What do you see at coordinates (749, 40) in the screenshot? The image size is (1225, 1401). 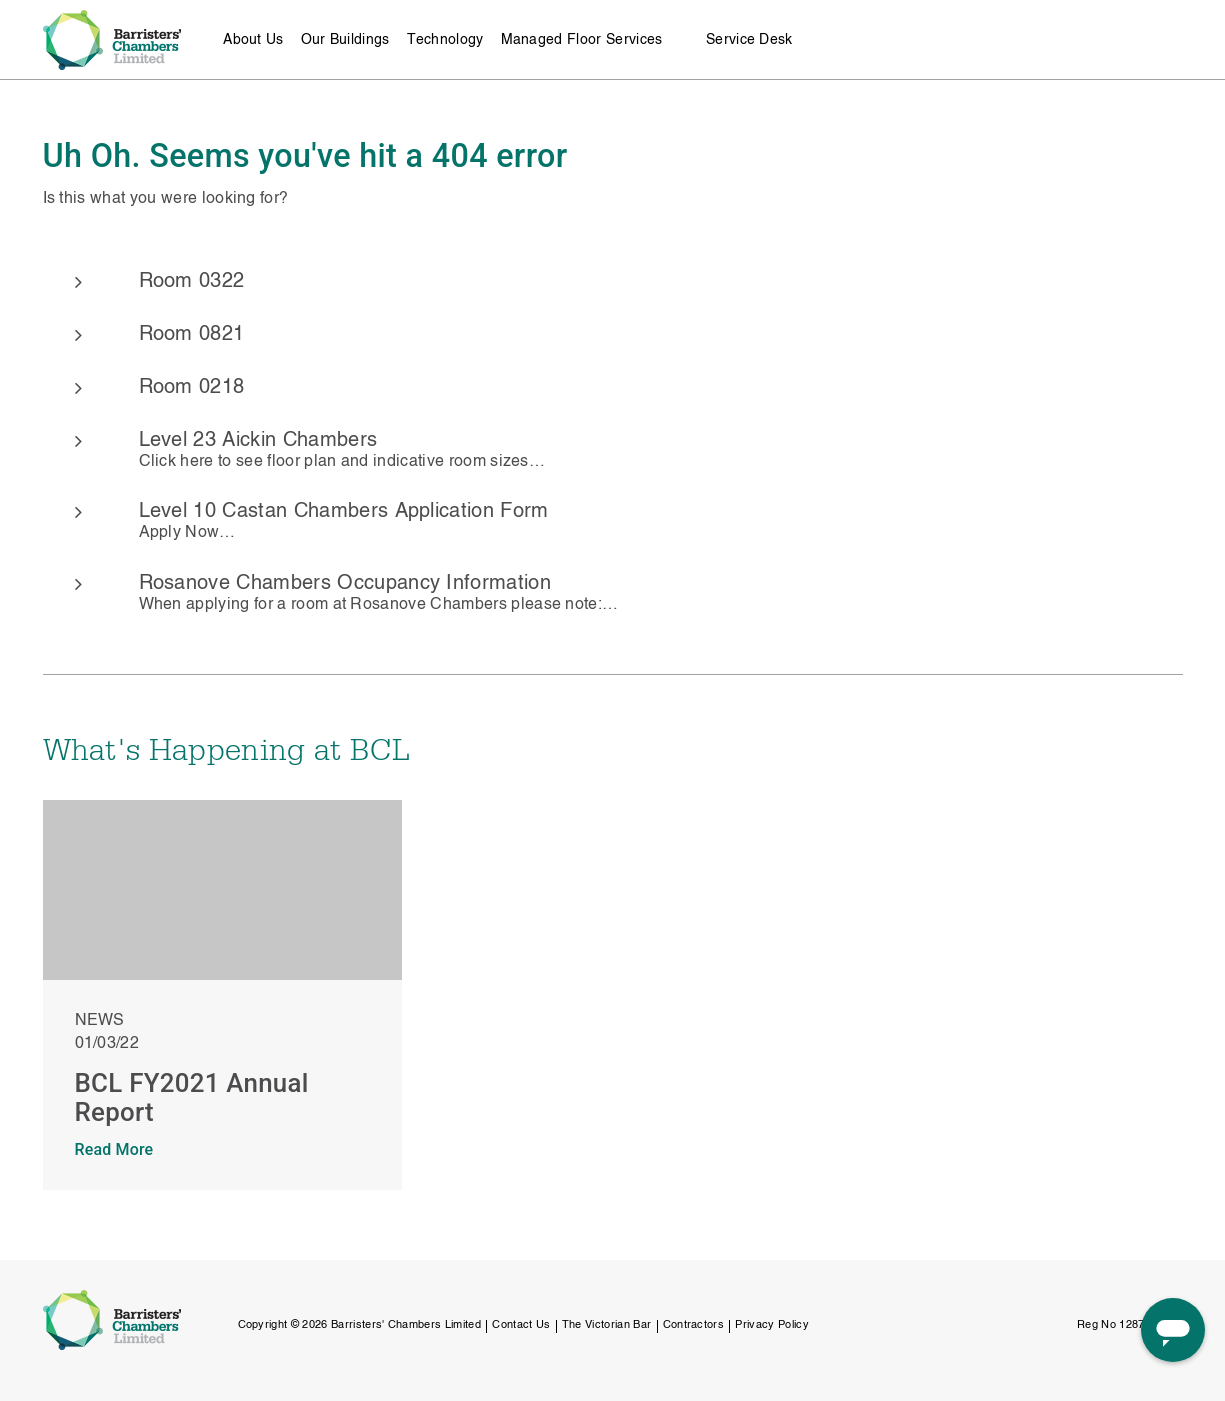 I see `Service Desk` at bounding box center [749, 40].